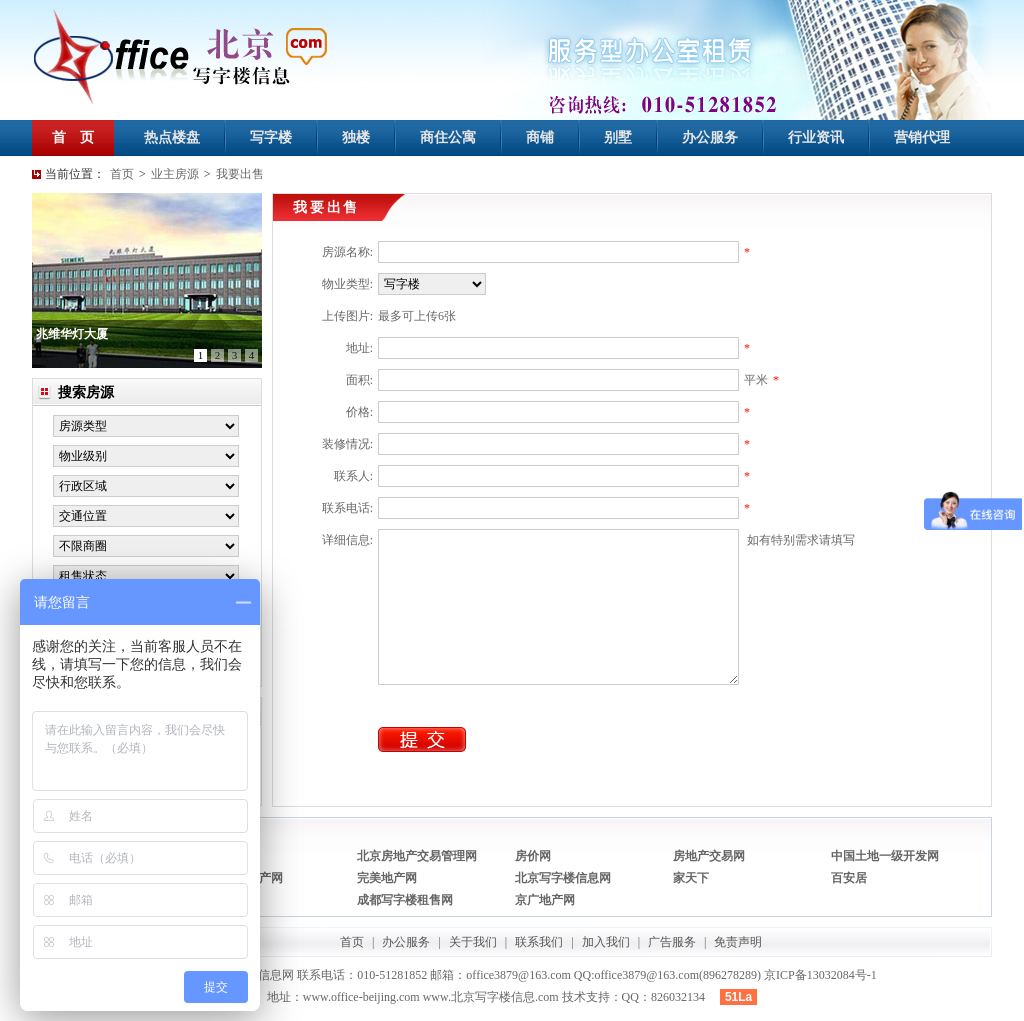 The image size is (1024, 1021). What do you see at coordinates (618, 137) in the screenshot?
I see `别墅` at bounding box center [618, 137].